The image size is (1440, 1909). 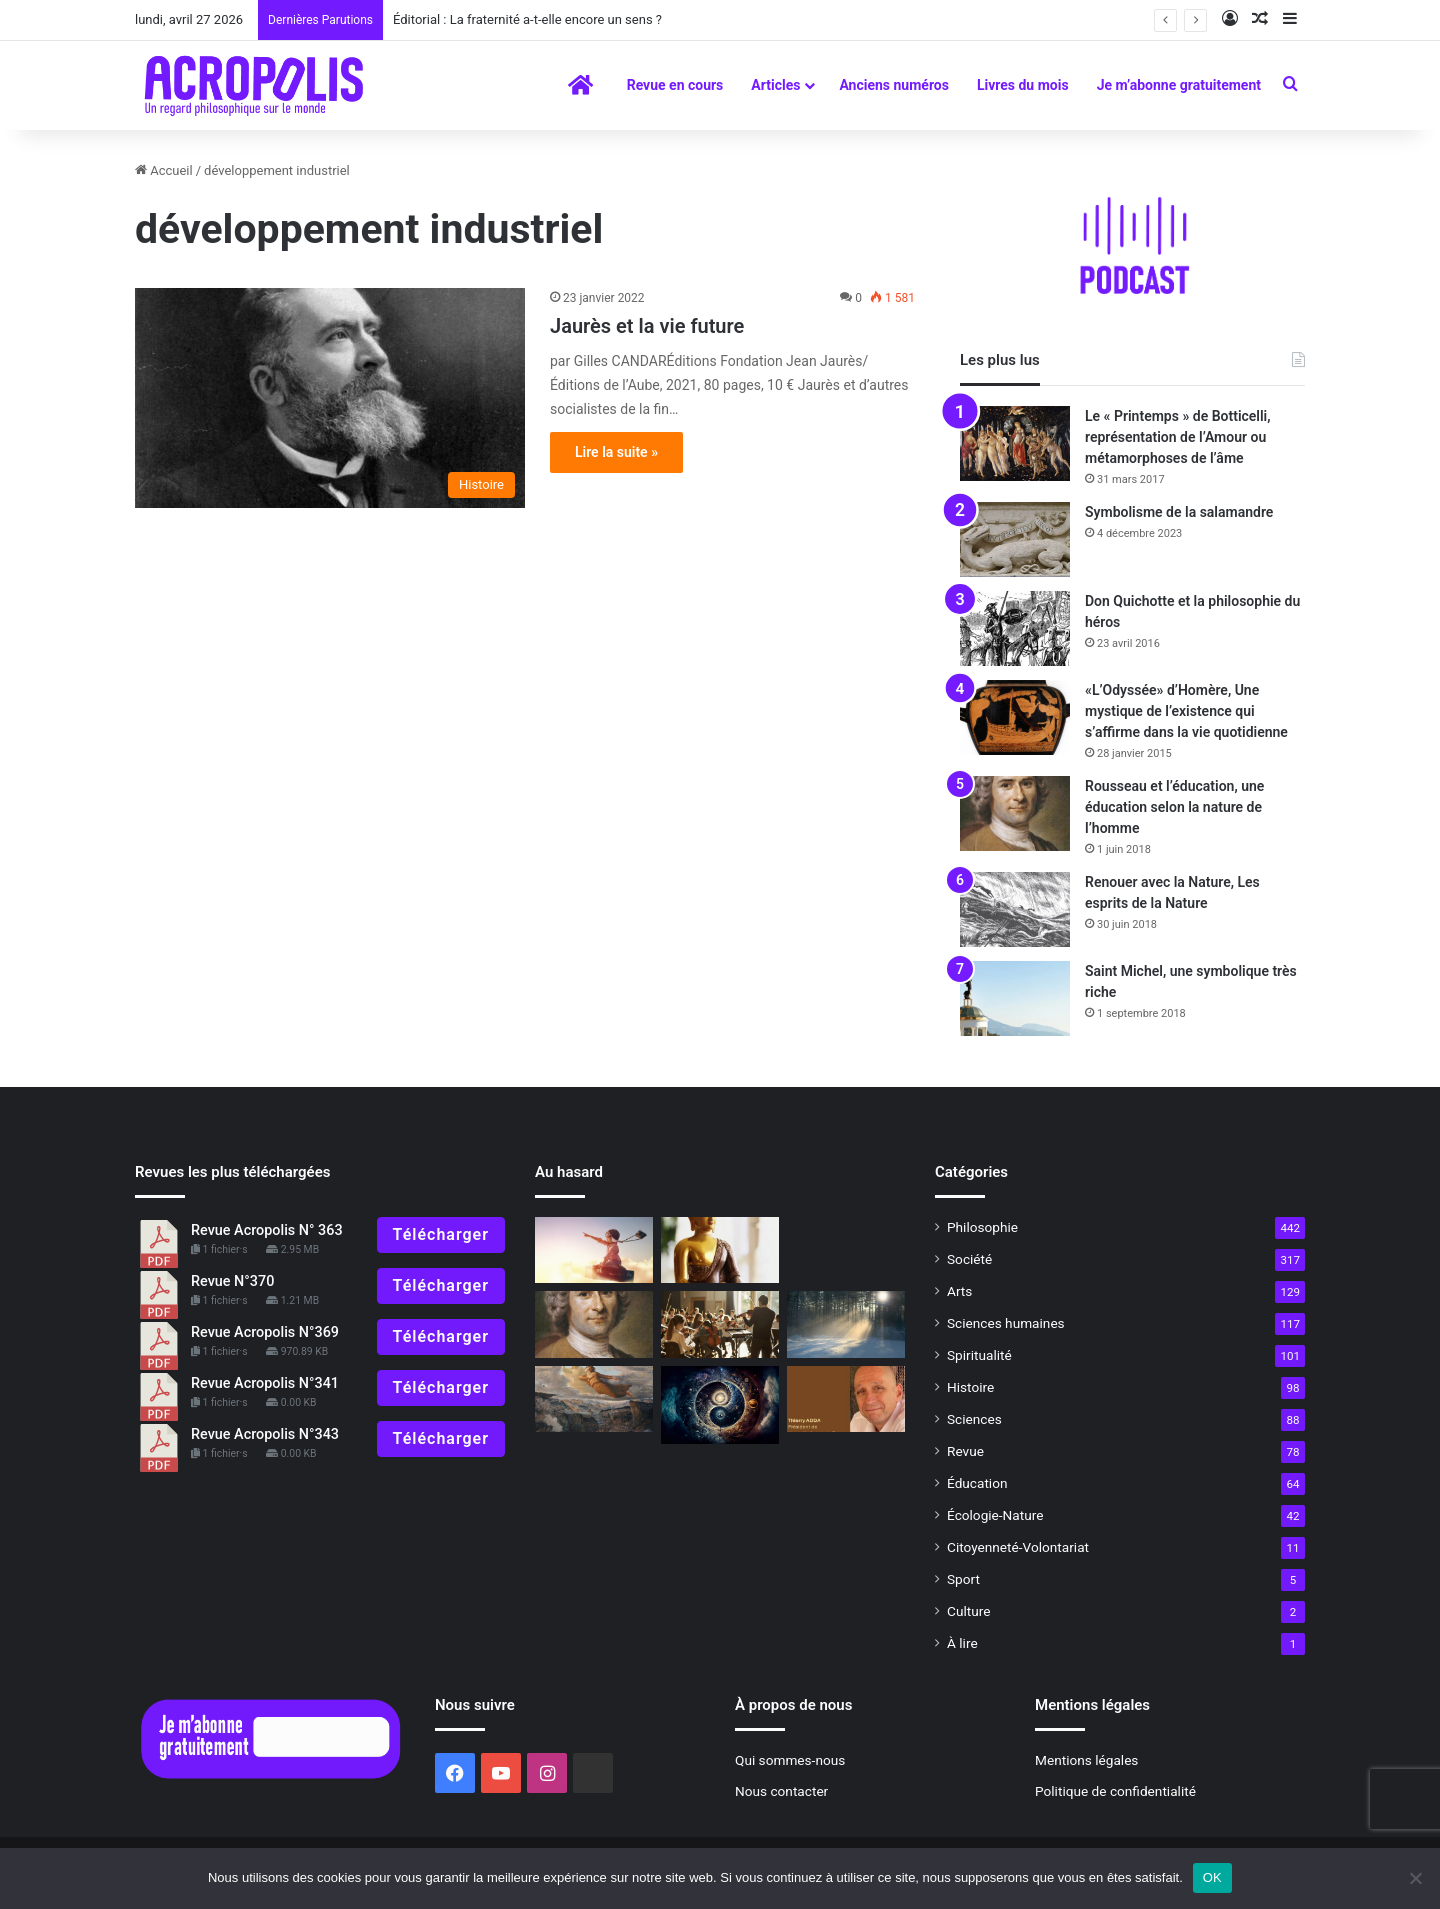 What do you see at coordinates (616, 452) in the screenshot?
I see `Lire la suite »` at bounding box center [616, 452].